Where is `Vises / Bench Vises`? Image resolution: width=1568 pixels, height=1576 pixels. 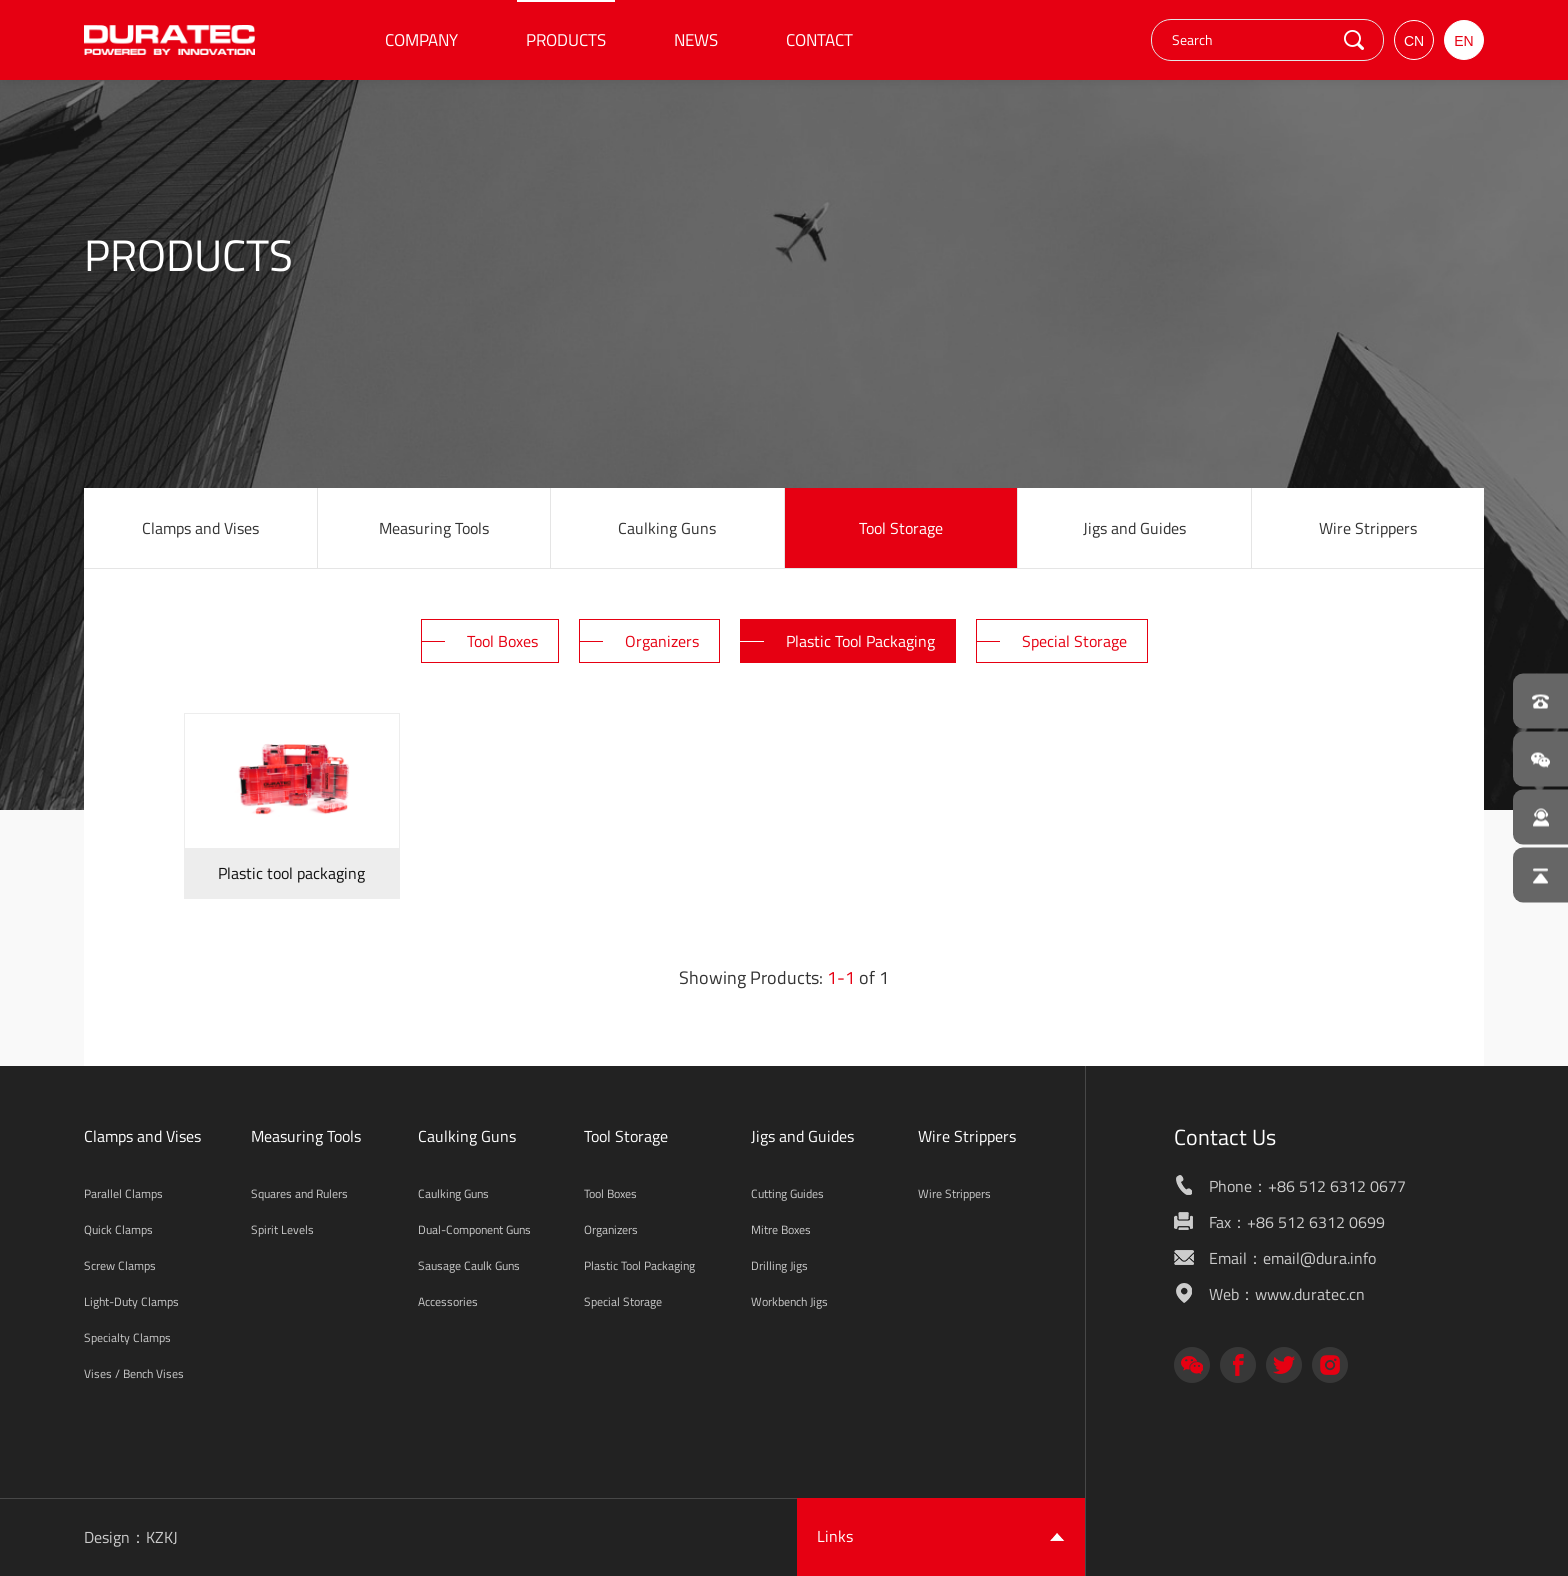
Vises / Bench Vises is located at coordinates (134, 1373).